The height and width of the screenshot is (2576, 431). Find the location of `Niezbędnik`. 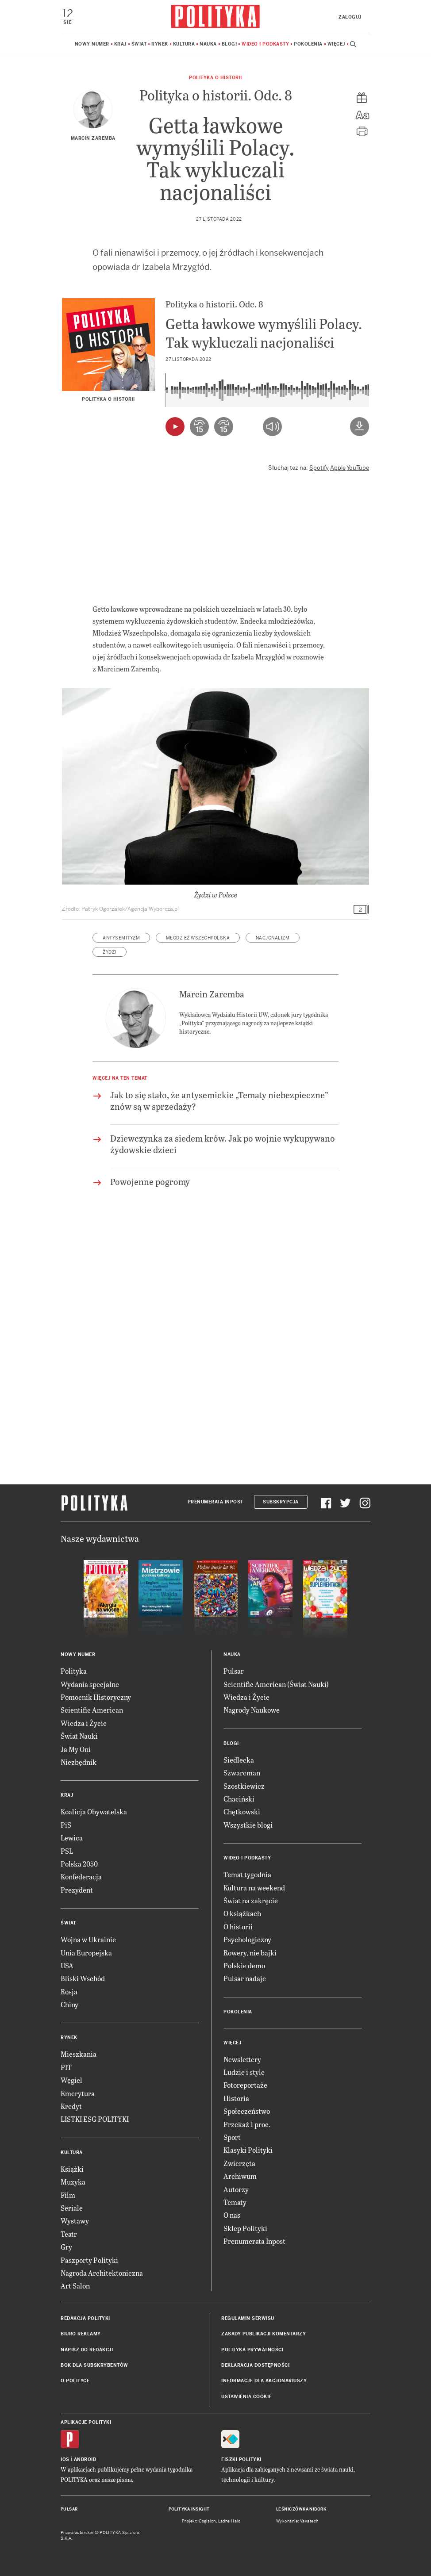

Niezbędnik is located at coordinates (78, 1762).